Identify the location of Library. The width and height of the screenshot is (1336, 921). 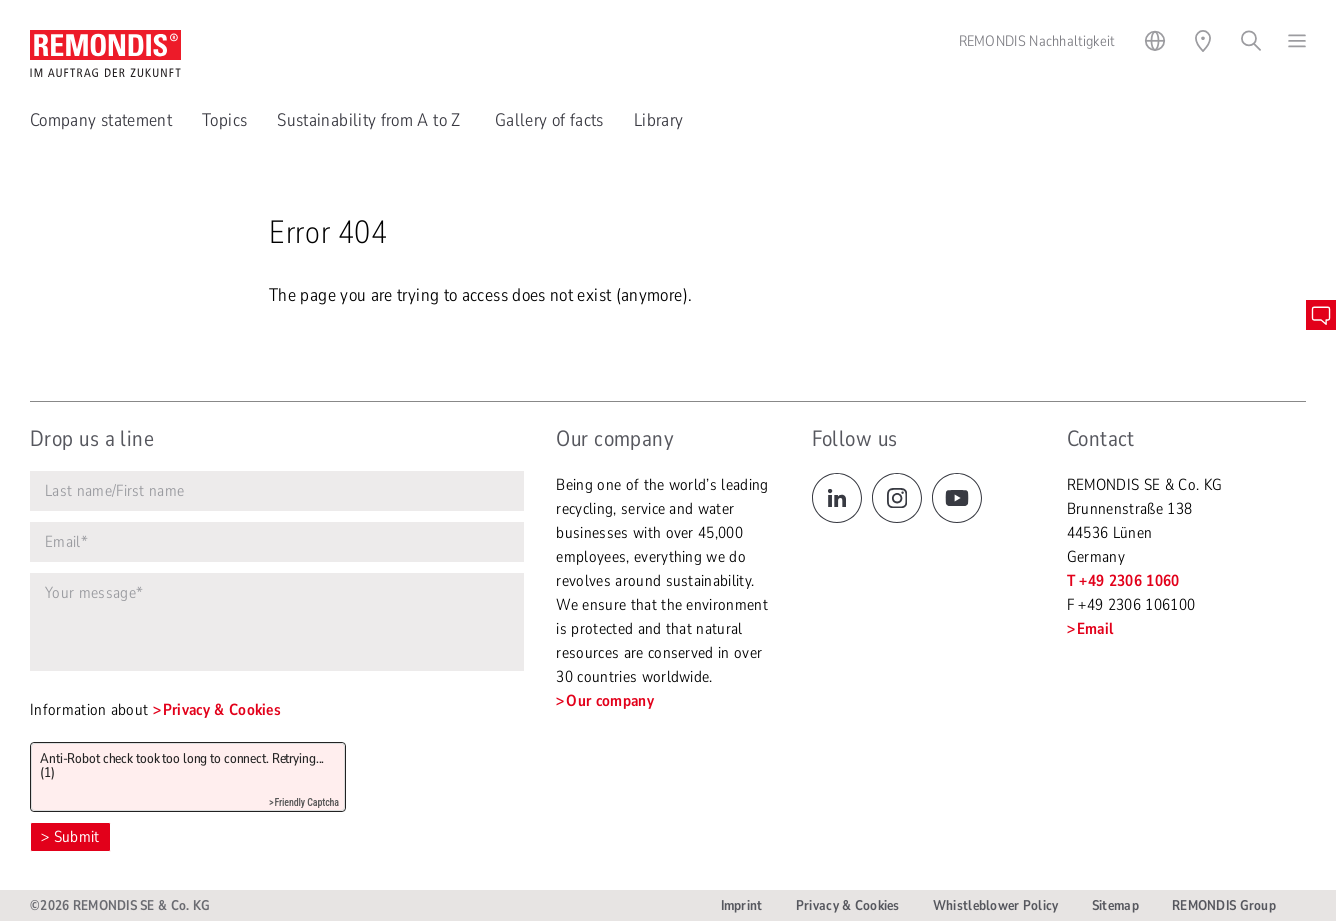
(659, 120).